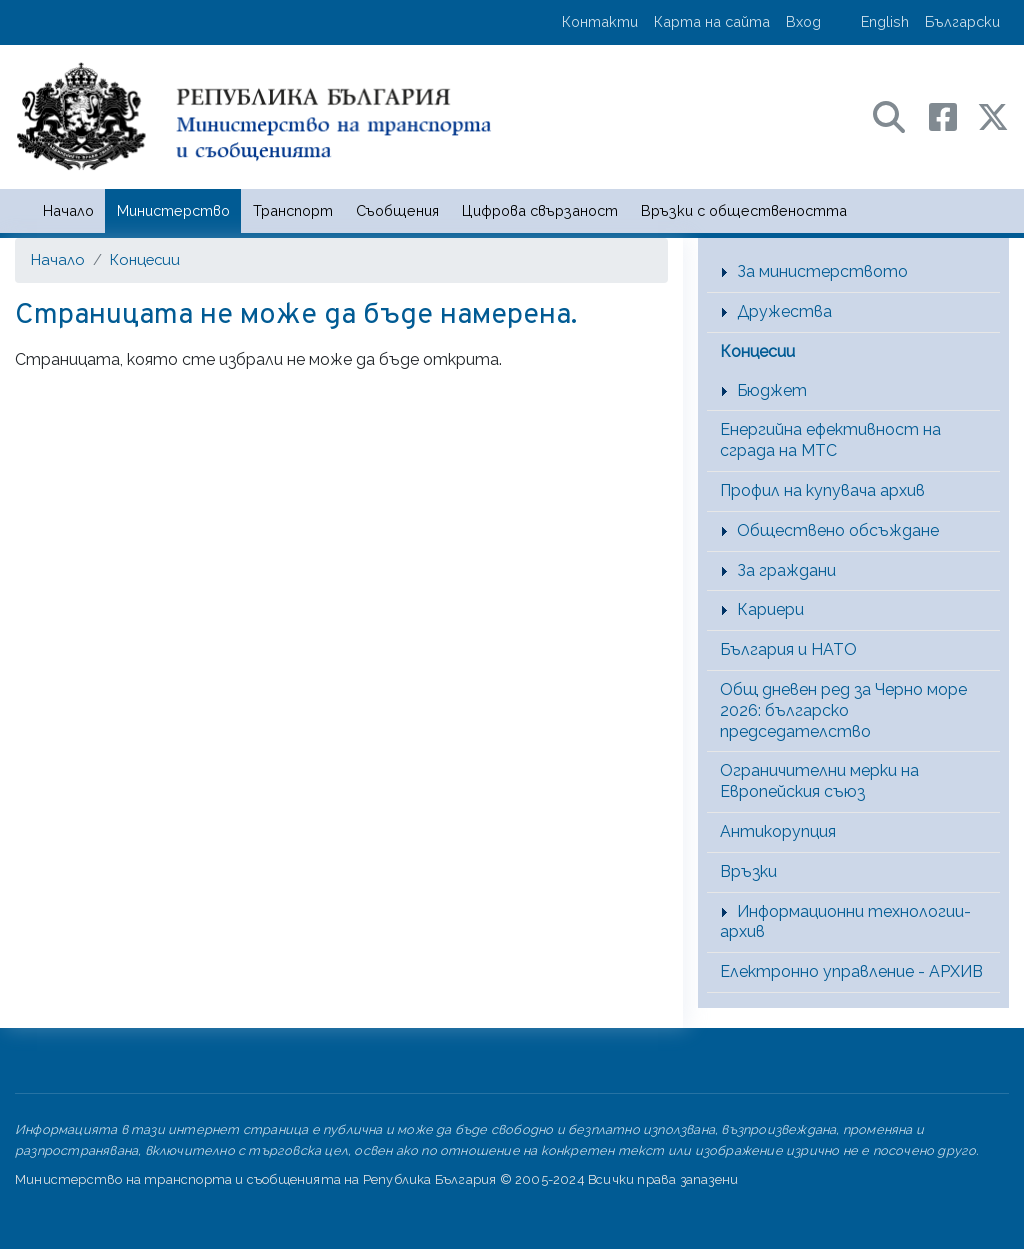 The width and height of the screenshot is (1024, 1249). Describe the element at coordinates (822, 271) in the screenshot. I see `За министерството` at that location.